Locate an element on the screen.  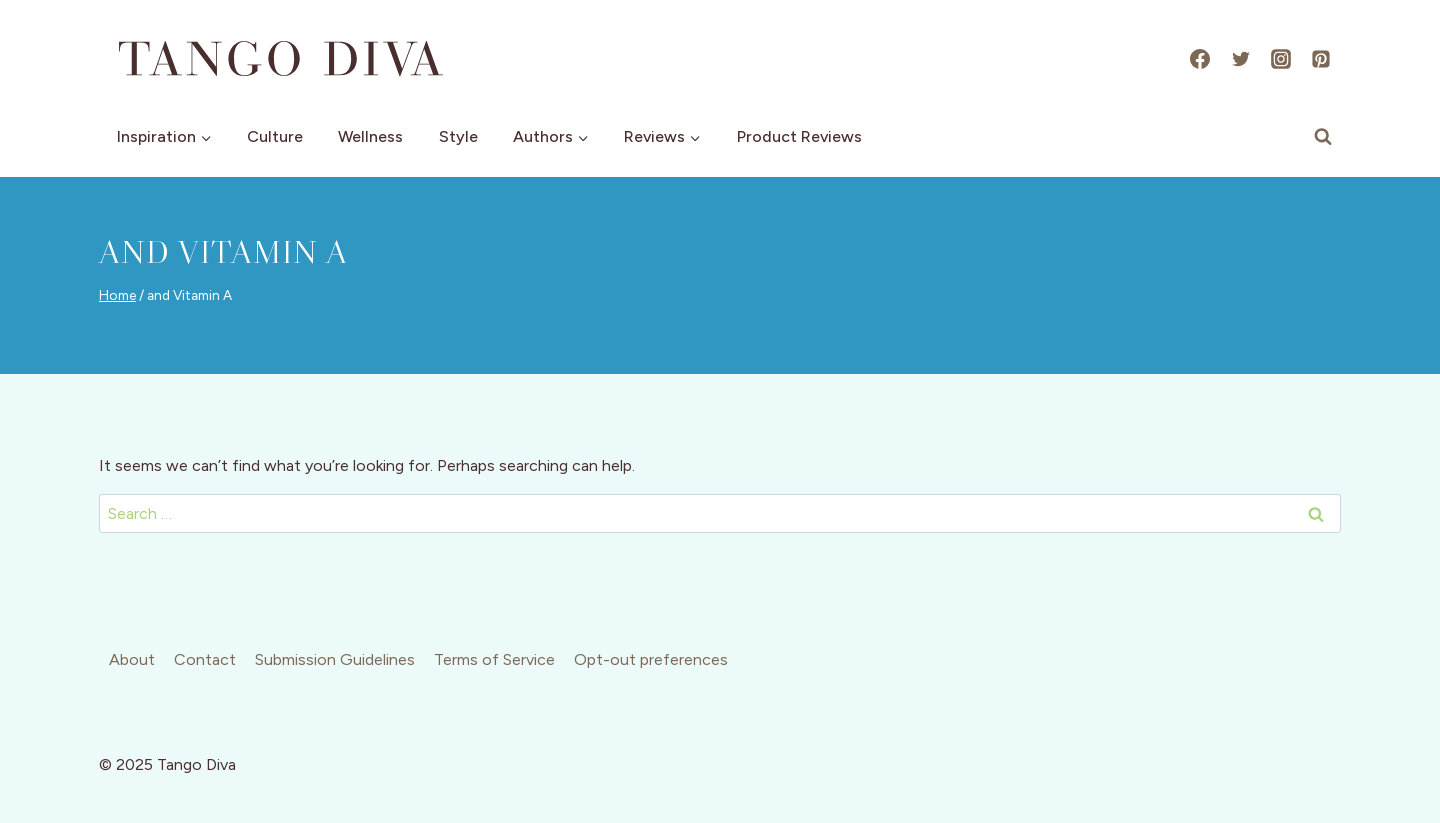
Submission Guidelines is located at coordinates (335, 659).